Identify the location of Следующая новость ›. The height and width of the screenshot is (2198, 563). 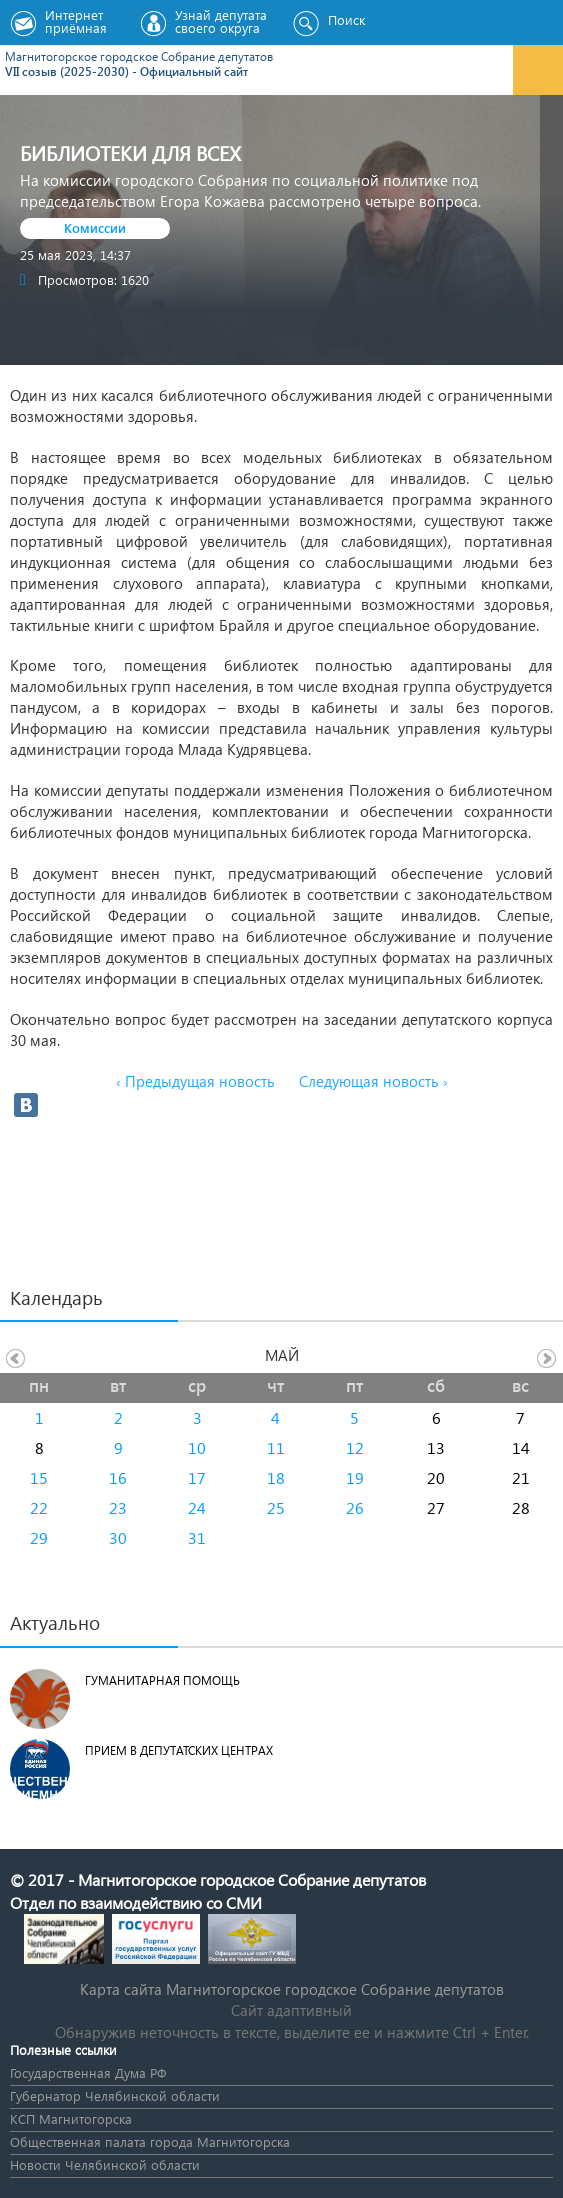
(373, 1081).